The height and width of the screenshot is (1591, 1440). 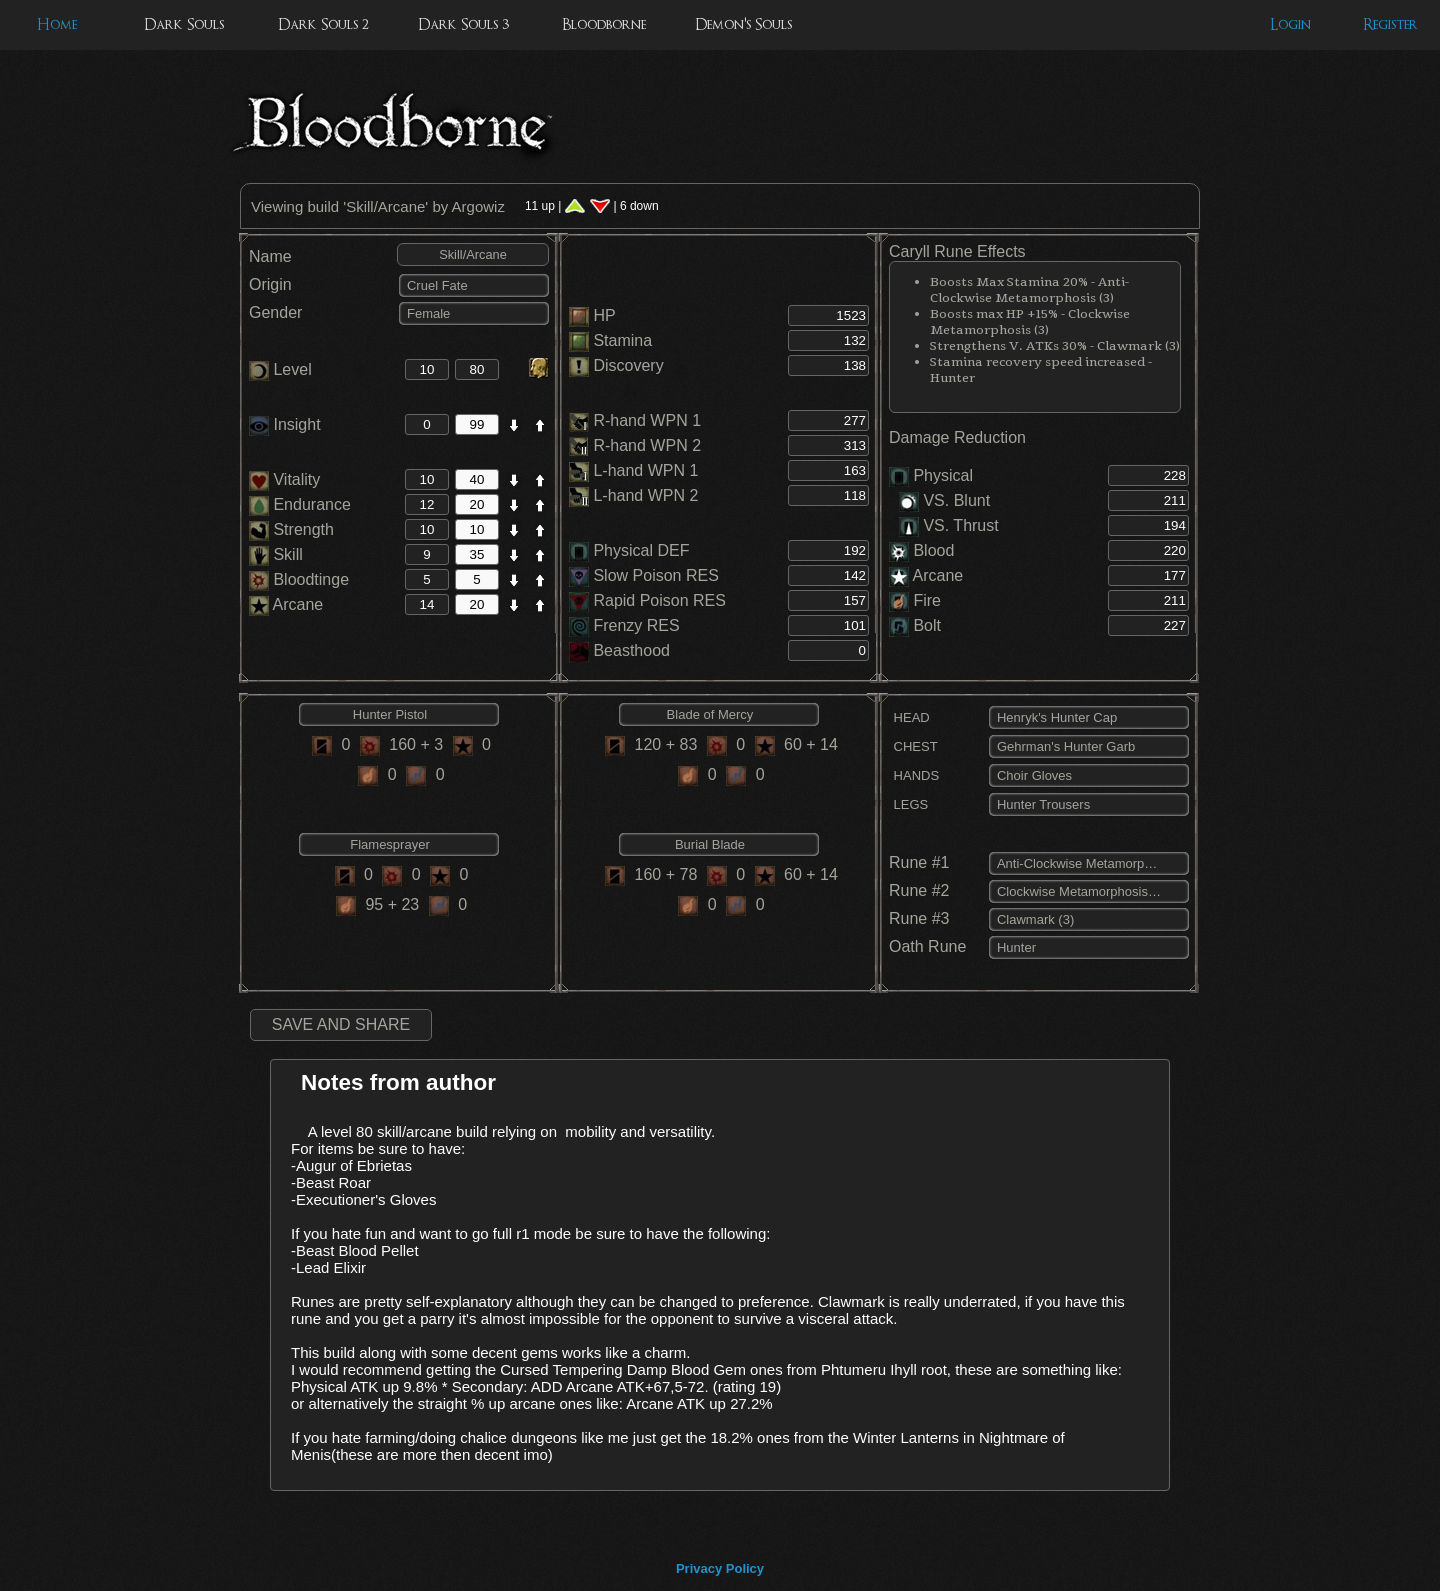 I want to click on Endurance, so click(x=300, y=504).